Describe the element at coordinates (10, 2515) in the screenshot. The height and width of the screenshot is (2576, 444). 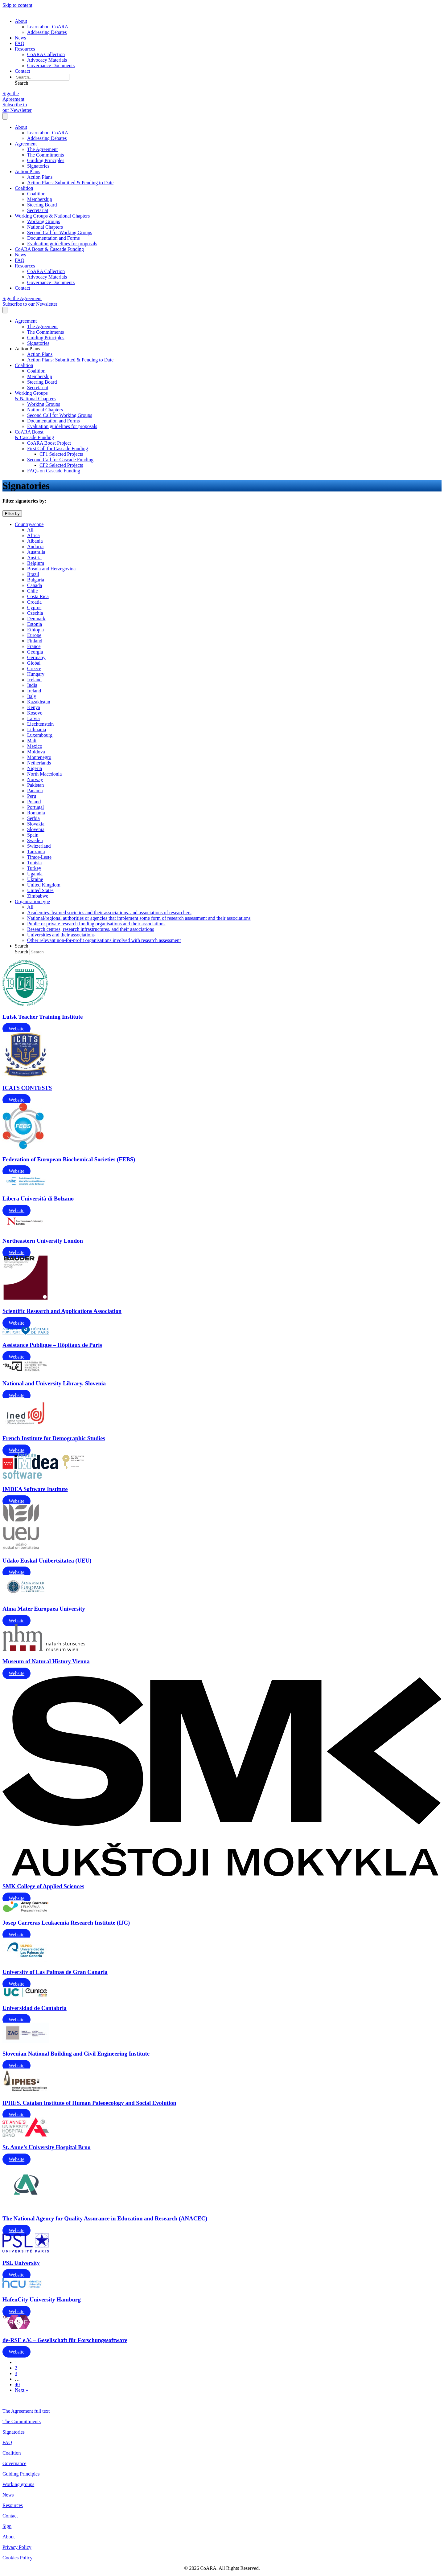
I see `Contact` at that location.